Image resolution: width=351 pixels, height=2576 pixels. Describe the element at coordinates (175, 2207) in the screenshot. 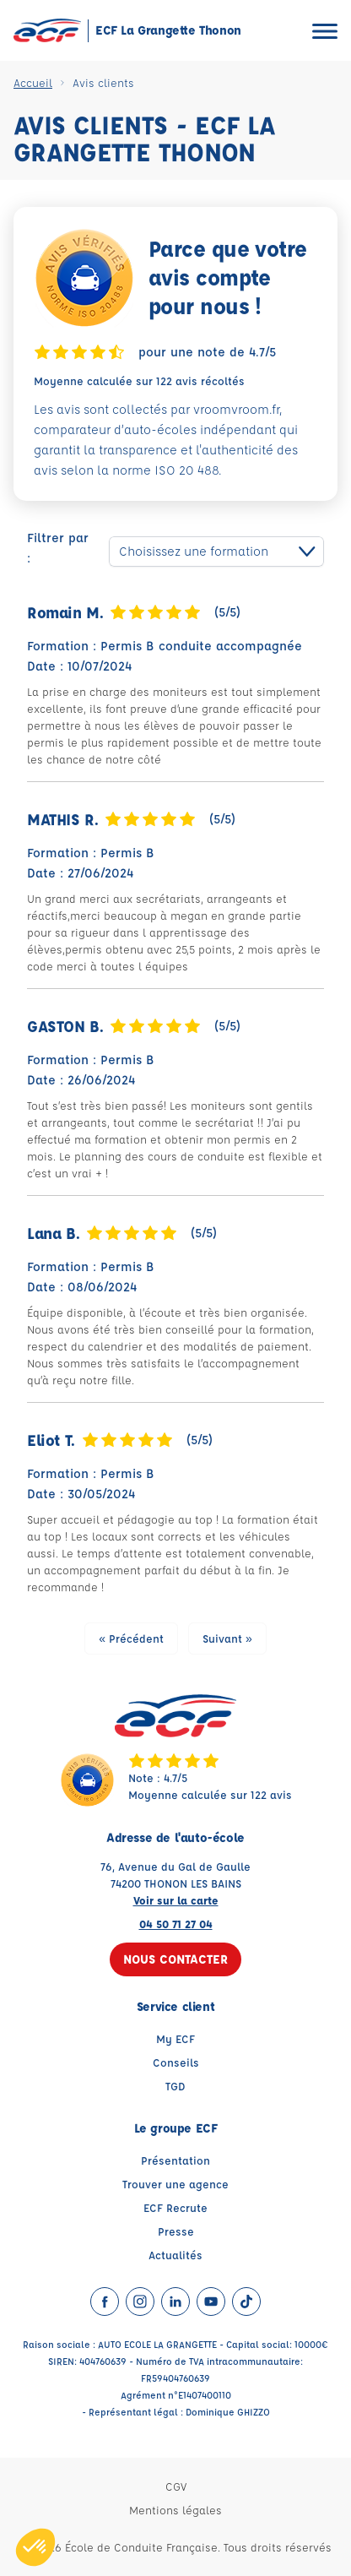

I see `ECF Recrute` at that location.